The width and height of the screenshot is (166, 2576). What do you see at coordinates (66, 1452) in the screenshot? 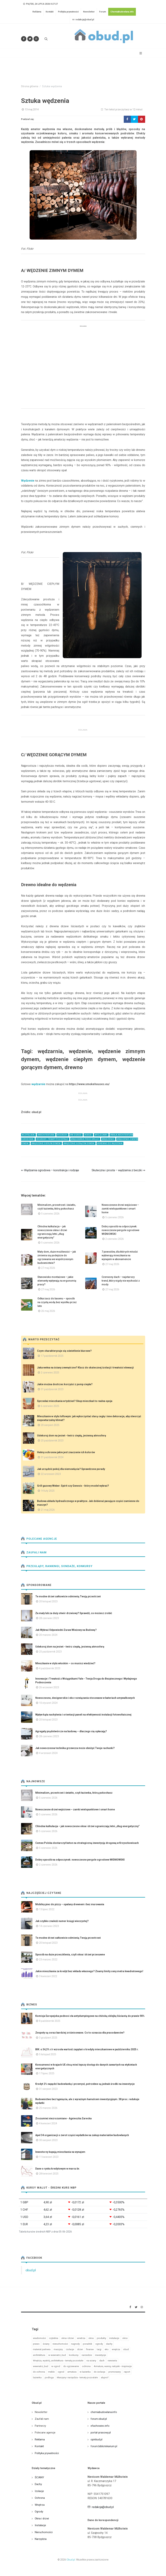
I see `Hełmy ochronne jakie jest znaczenie ich kolorów` at bounding box center [66, 1452].